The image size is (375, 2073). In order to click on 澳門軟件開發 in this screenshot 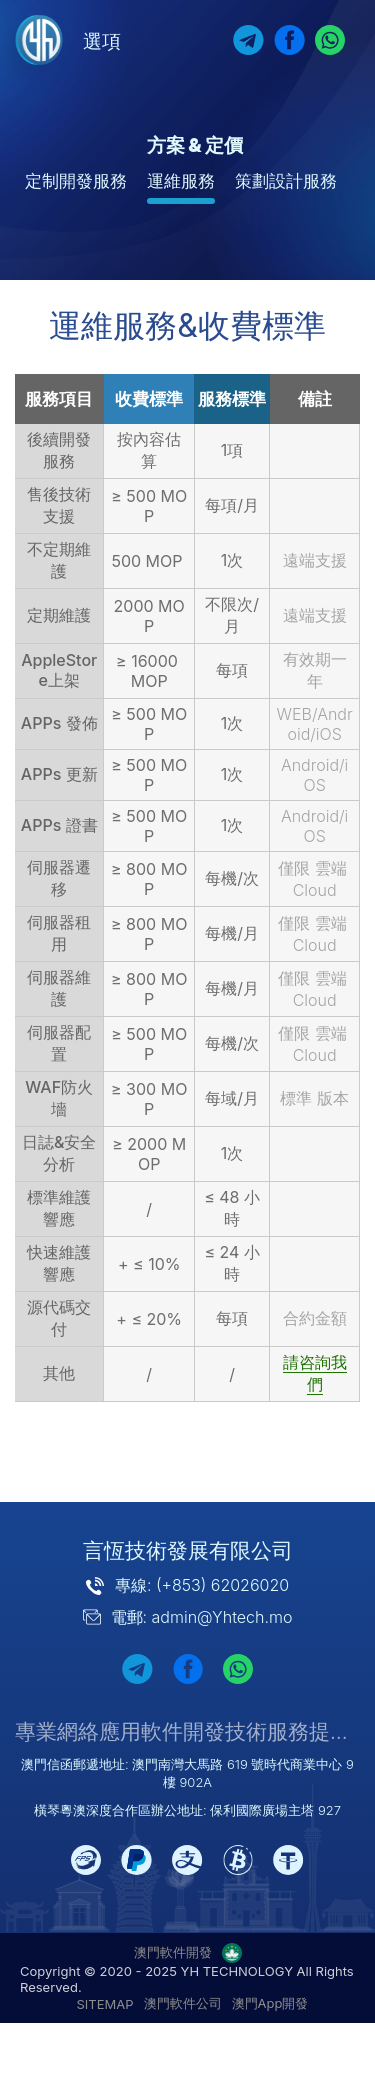, I will do `click(173, 1952)`.